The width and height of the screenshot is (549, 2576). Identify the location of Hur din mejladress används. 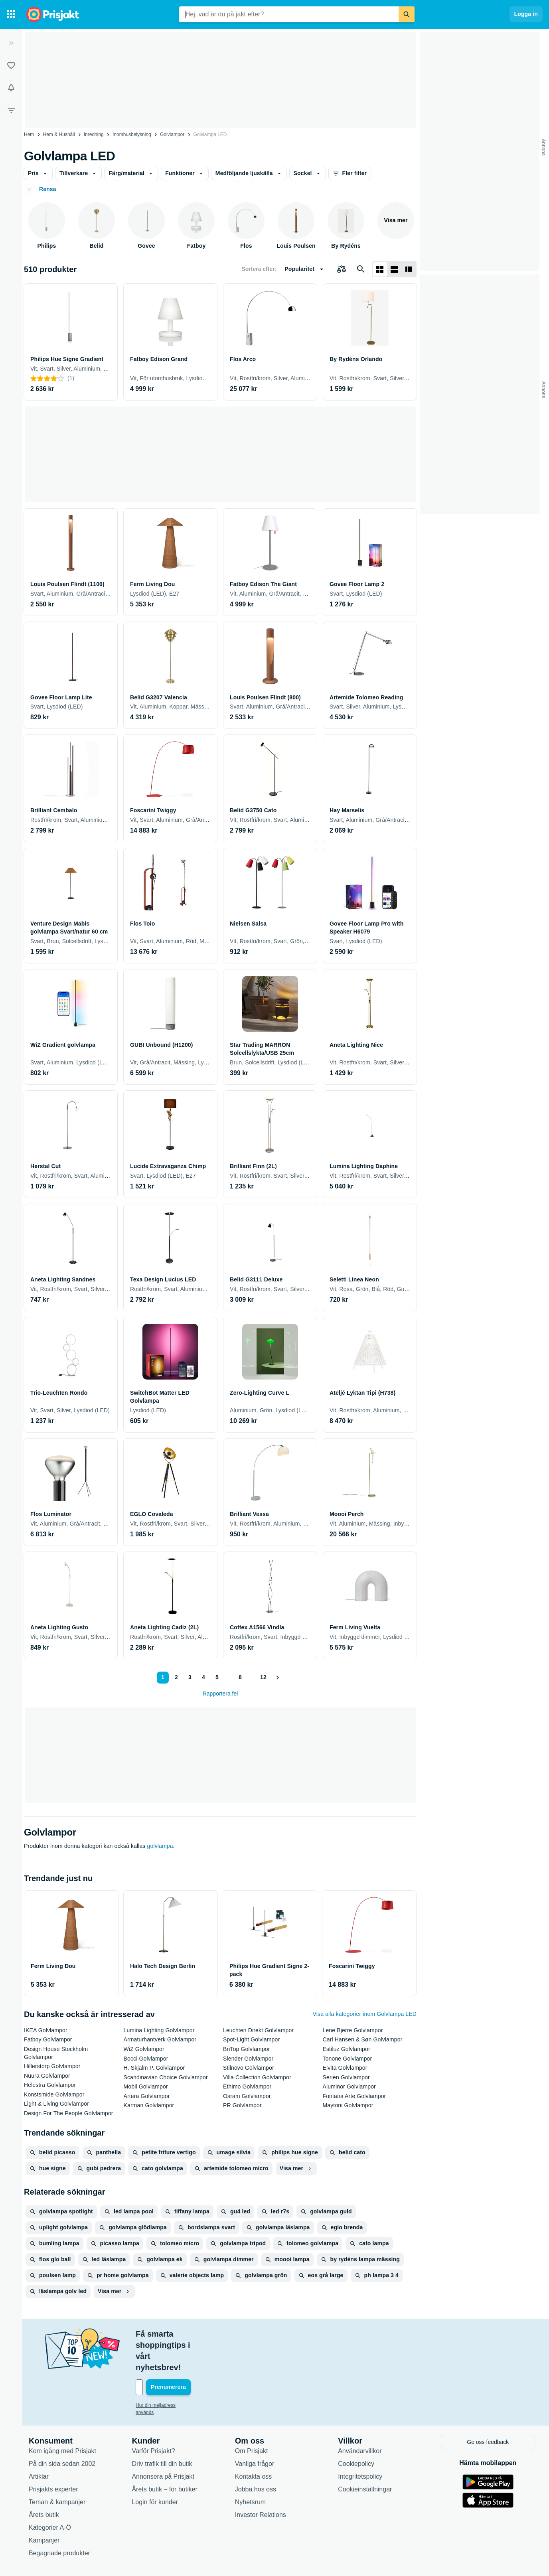
(165, 2372).